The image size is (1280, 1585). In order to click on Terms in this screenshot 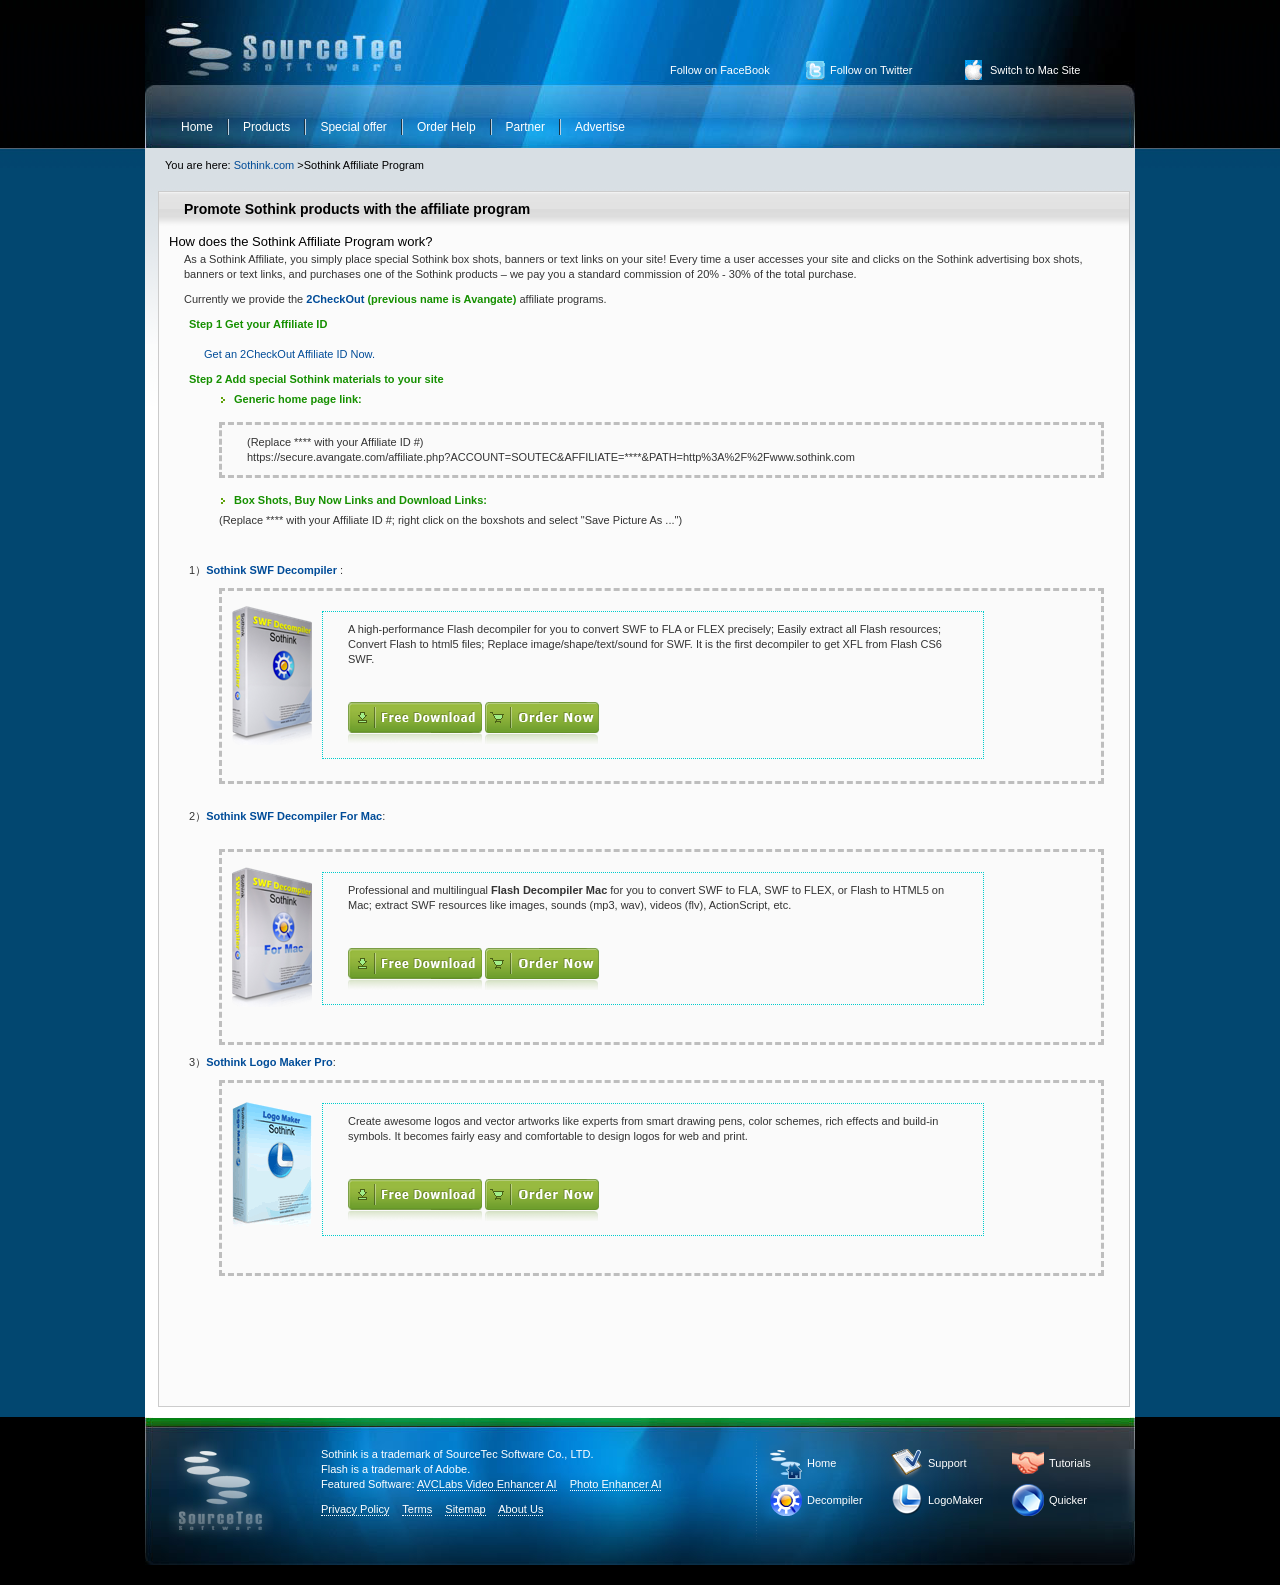, I will do `click(417, 1509)`.